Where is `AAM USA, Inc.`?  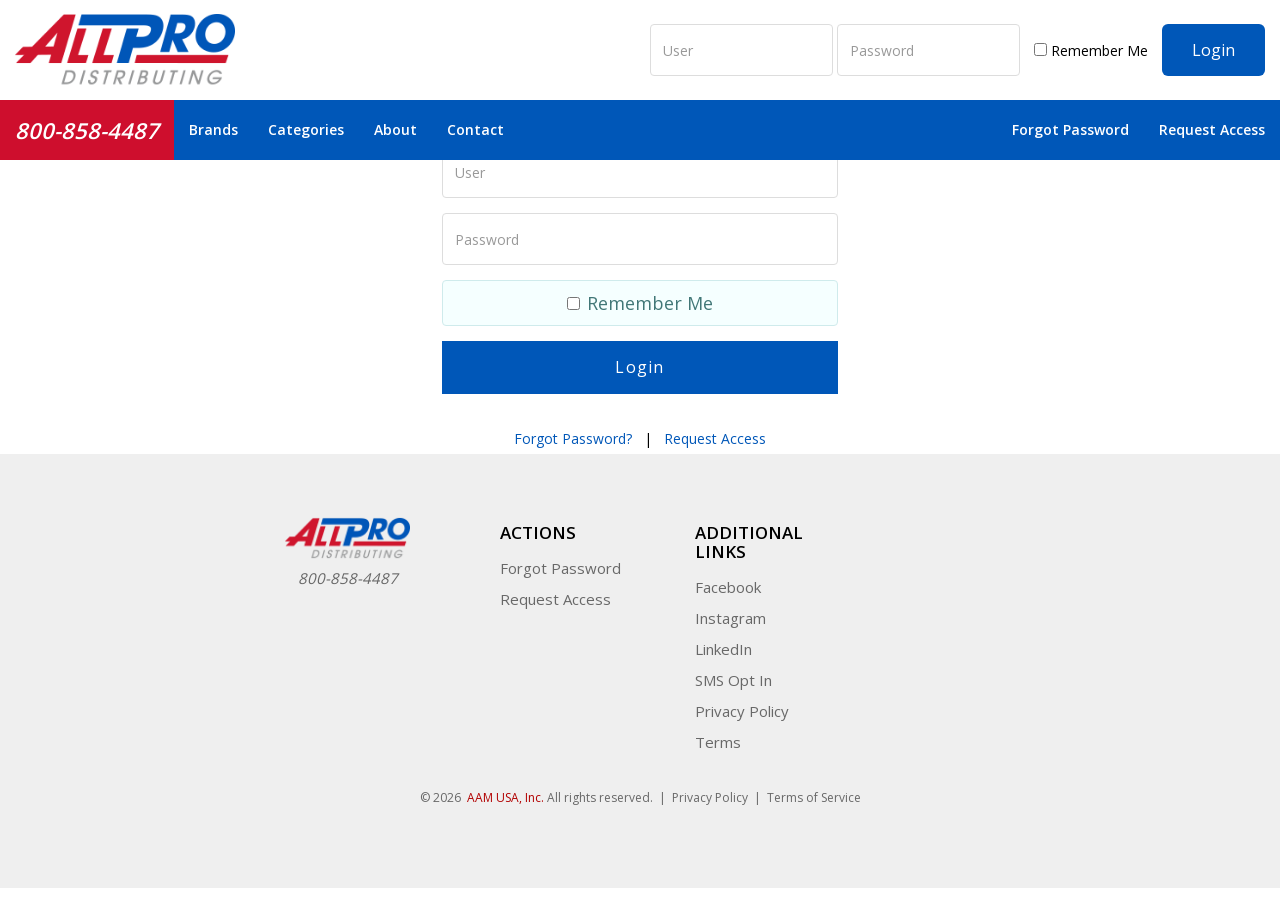 AAM USA, Inc. is located at coordinates (505, 797).